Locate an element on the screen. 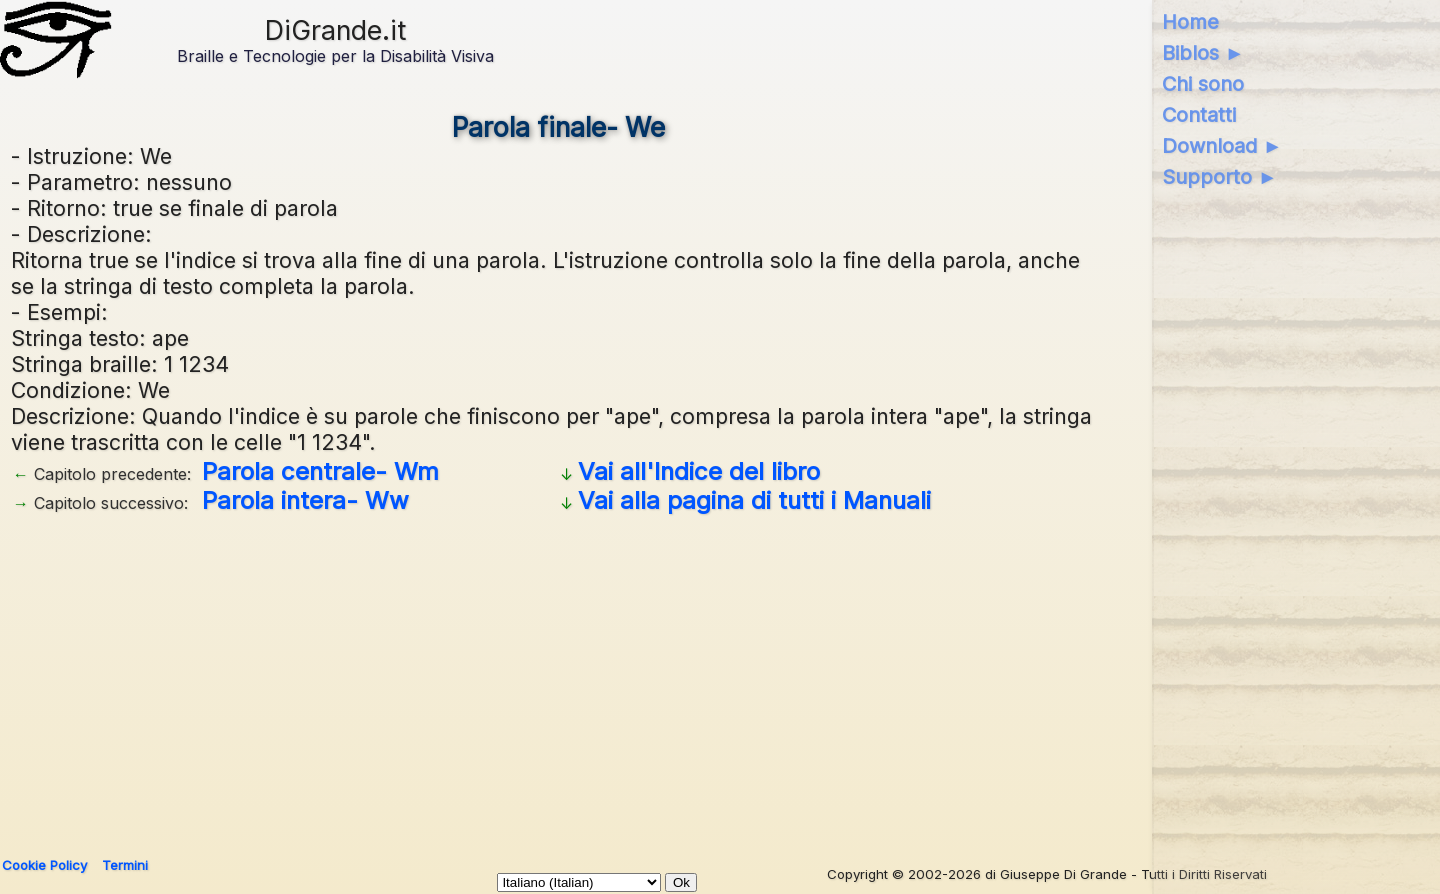 This screenshot has width=1440, height=894. [Advertisement] is located at coordinates (559, 678).